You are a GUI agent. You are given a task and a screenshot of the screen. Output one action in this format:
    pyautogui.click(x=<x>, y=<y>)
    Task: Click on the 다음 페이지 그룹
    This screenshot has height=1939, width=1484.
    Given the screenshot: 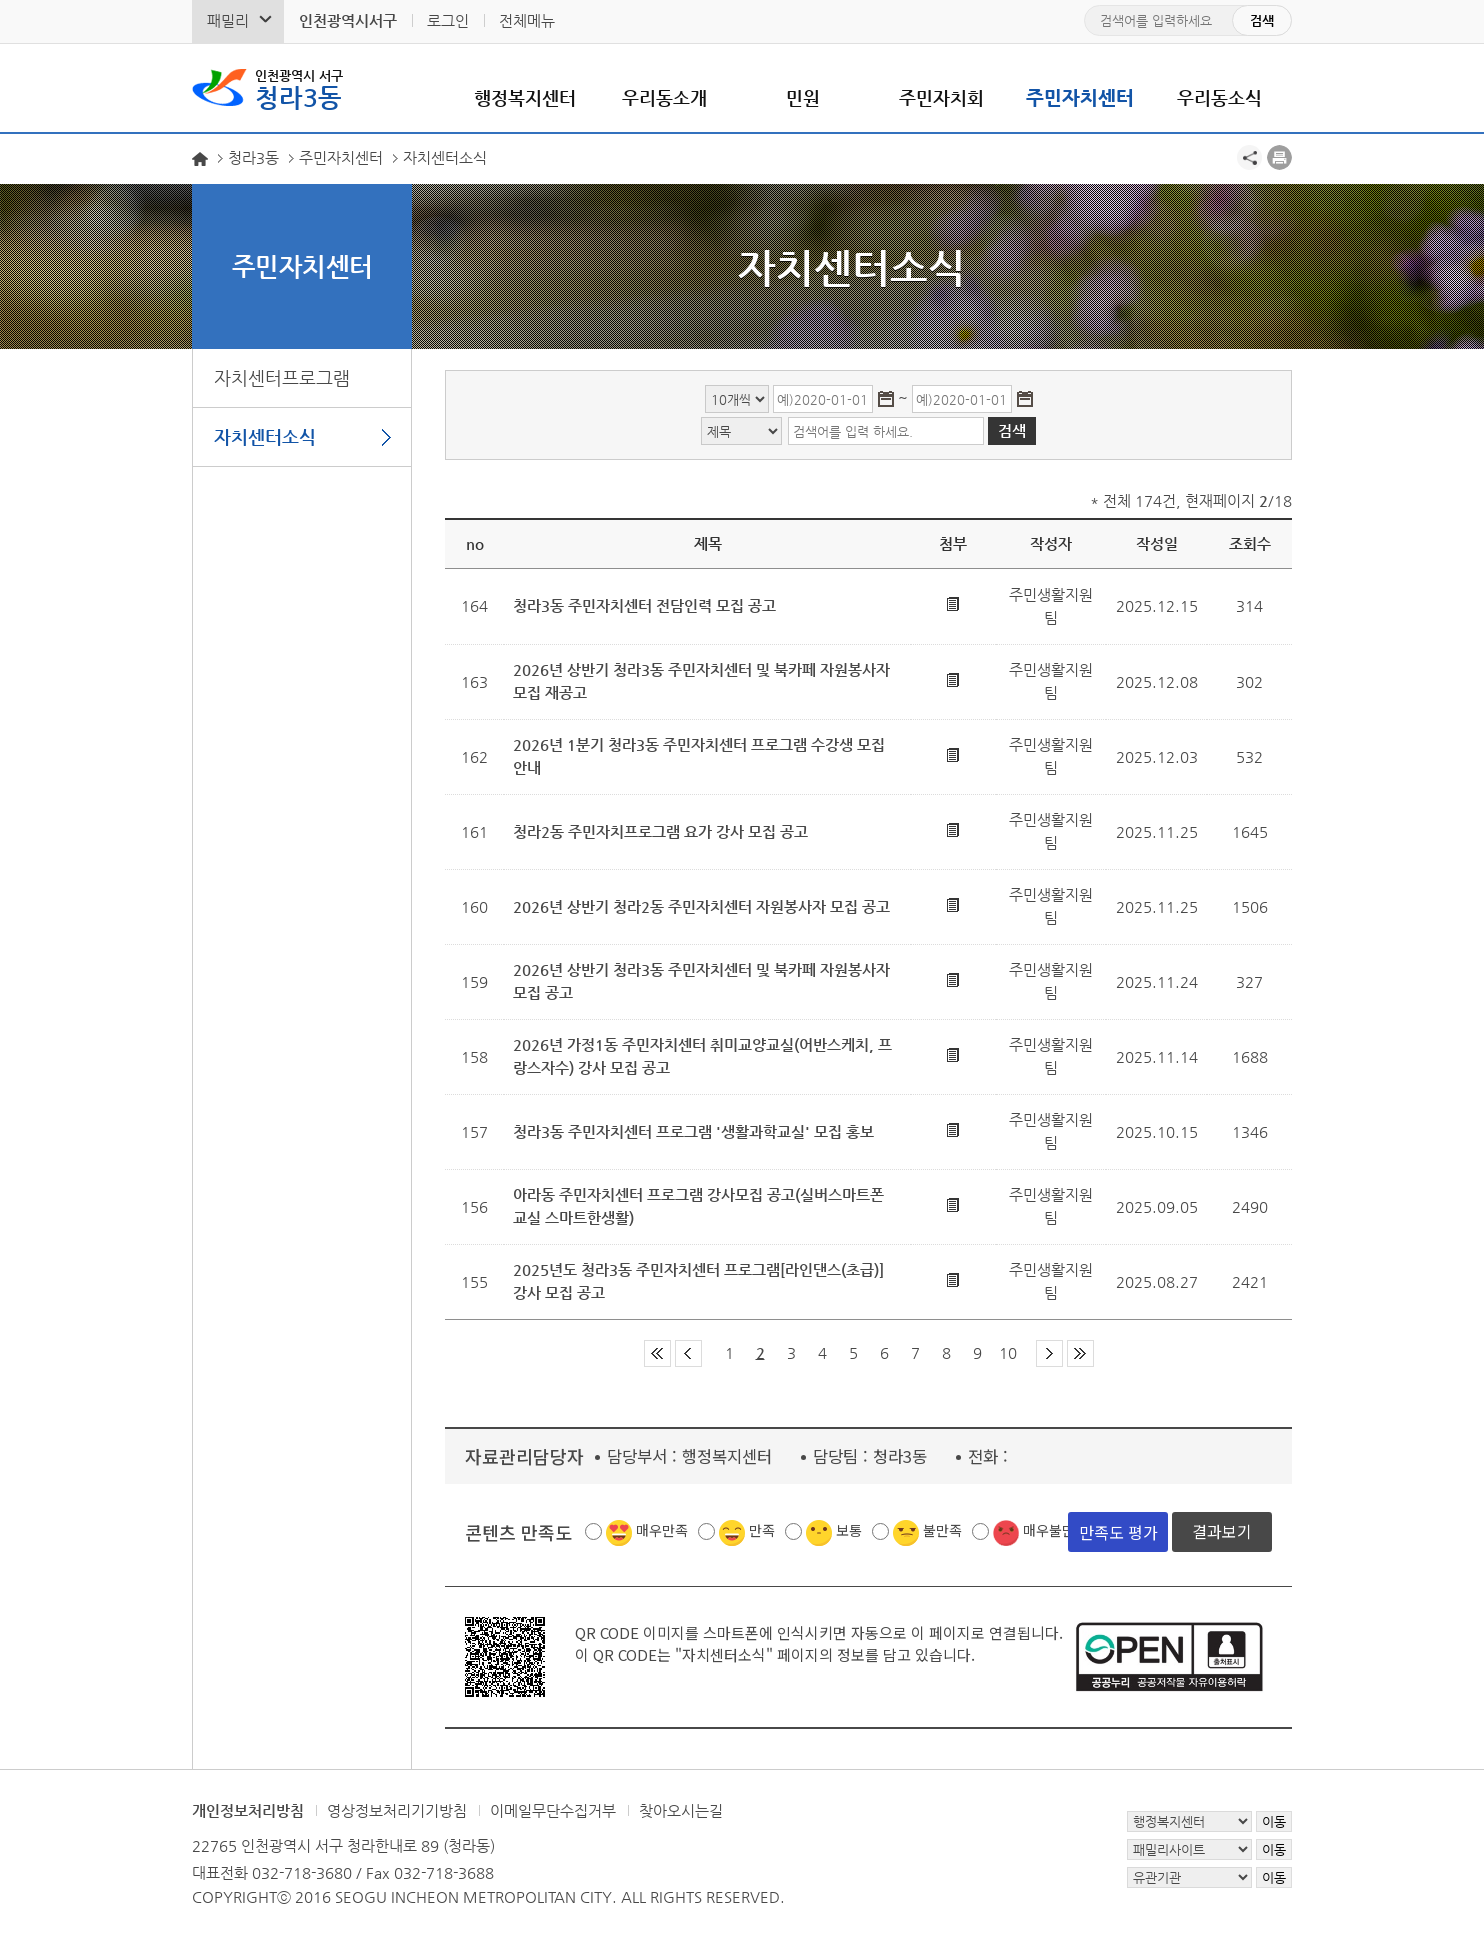 What is the action you would take?
    pyautogui.click(x=1049, y=1353)
    